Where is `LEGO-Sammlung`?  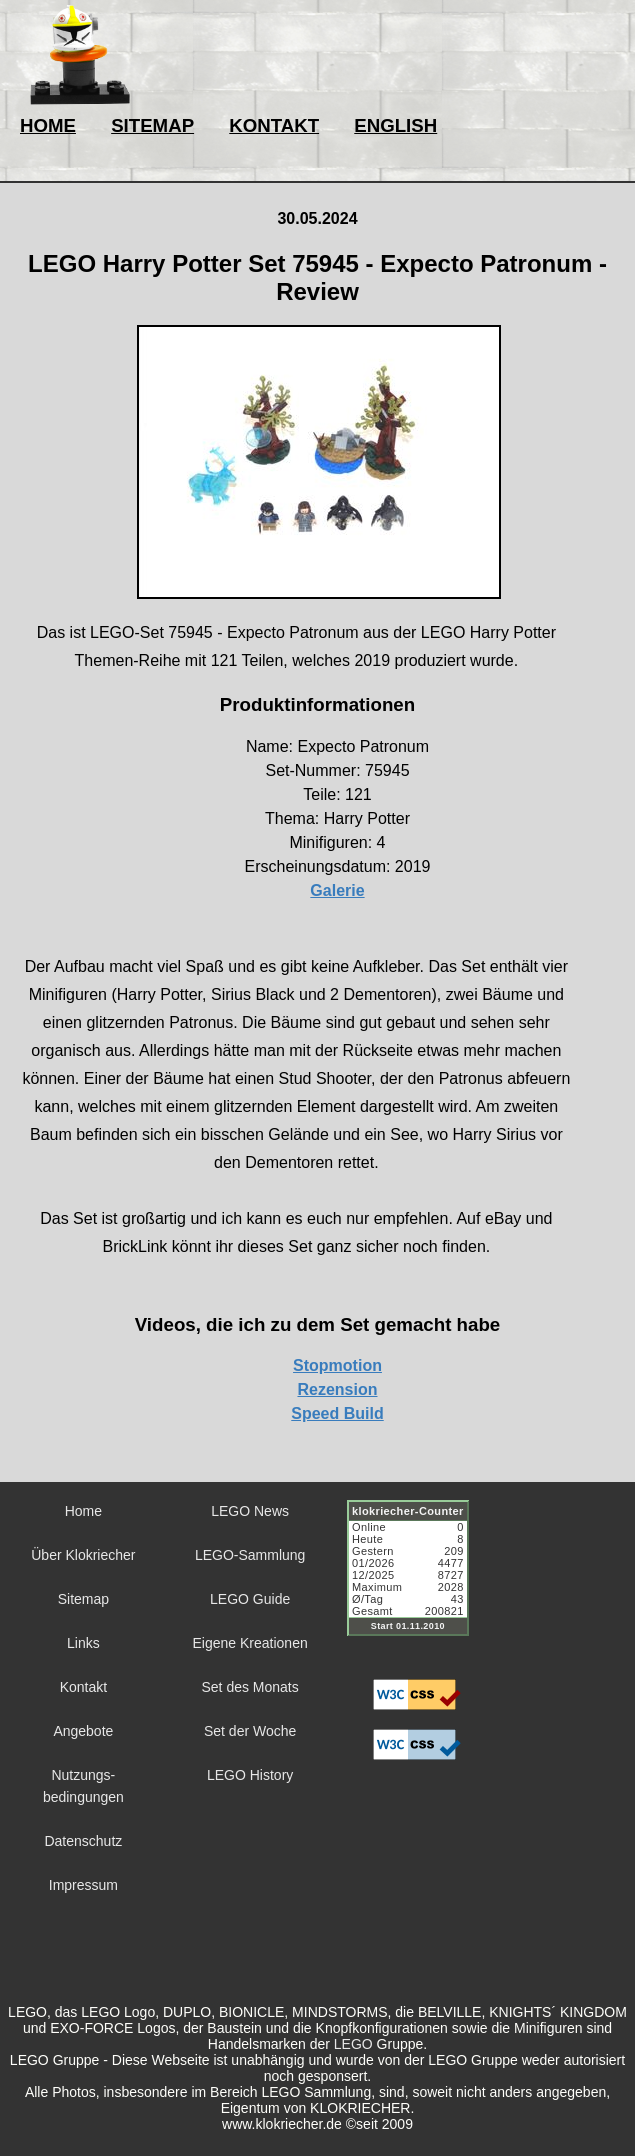 LEGO-Sammlung is located at coordinates (250, 1555).